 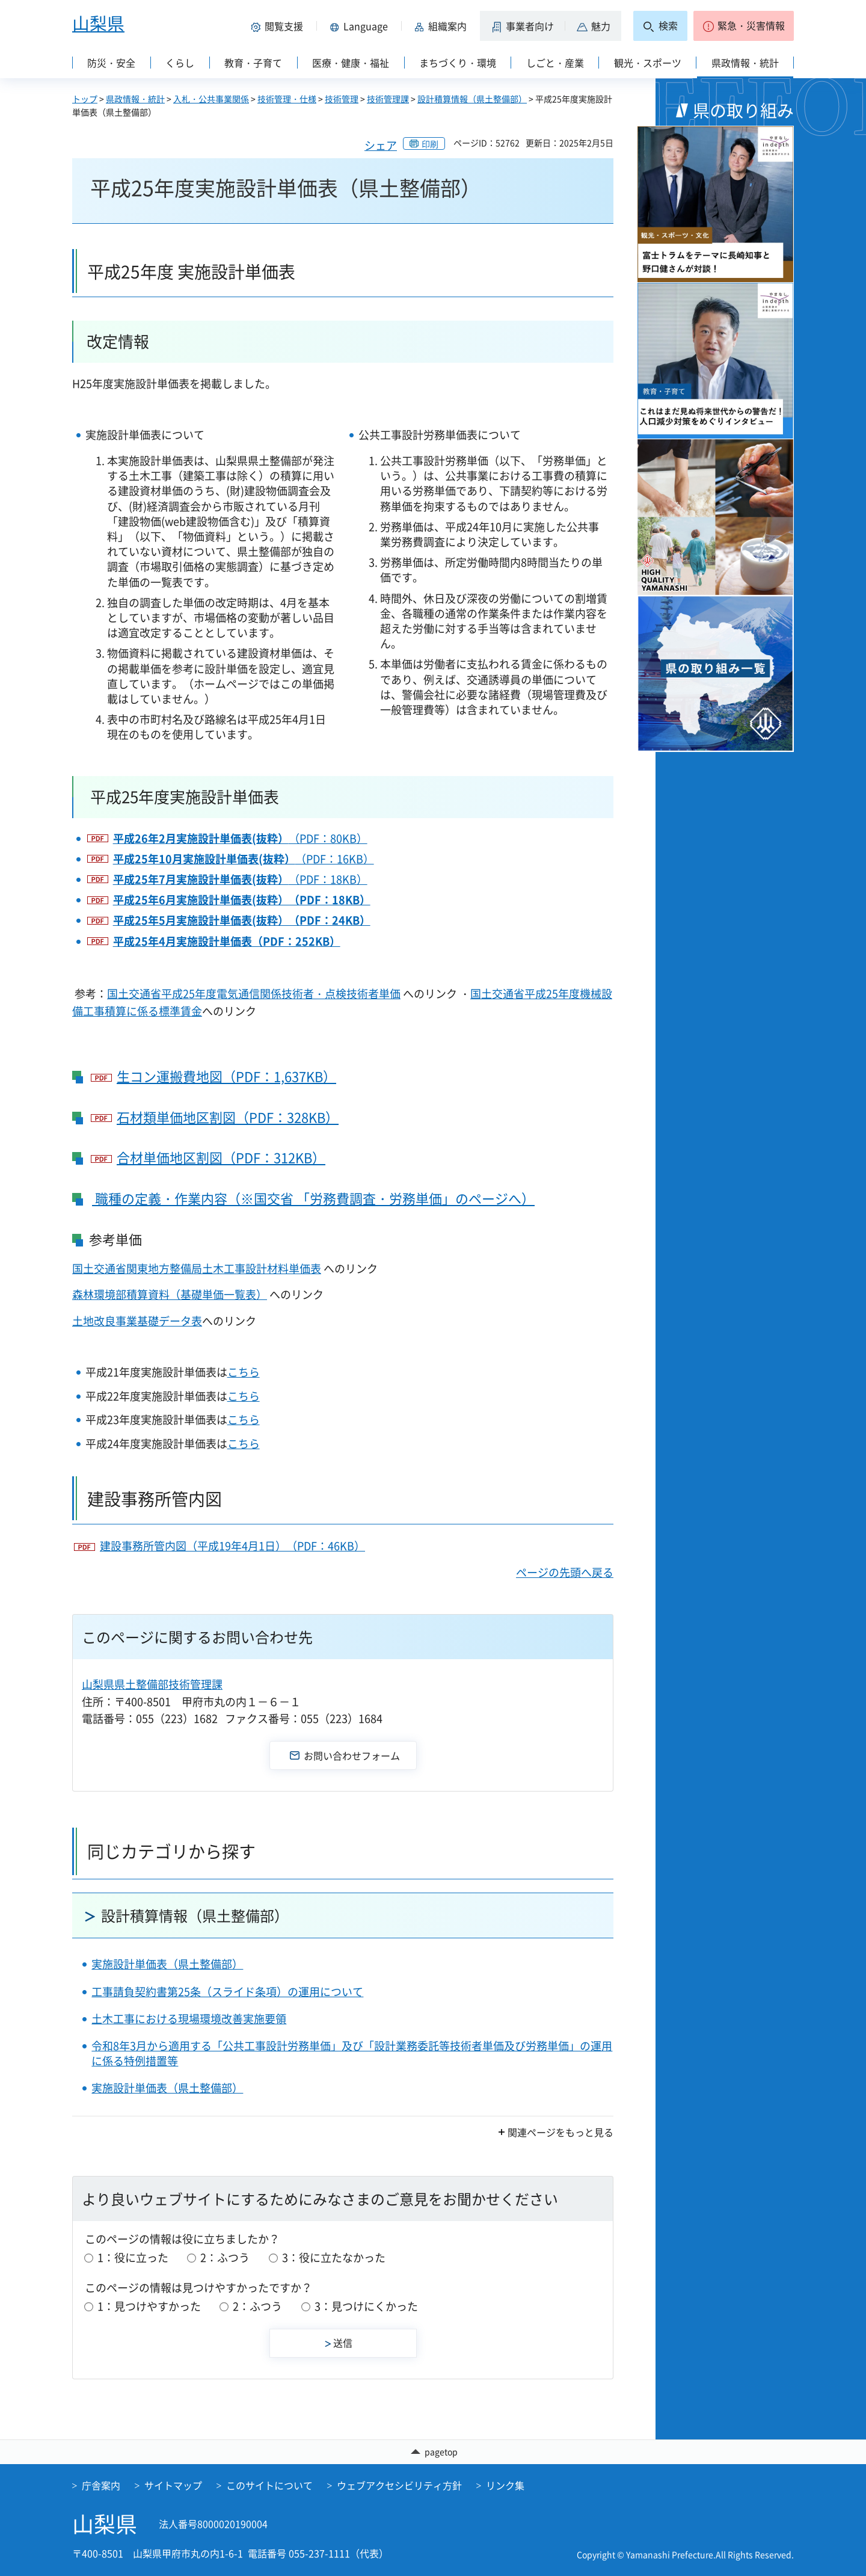 What do you see at coordinates (226, 1076) in the screenshot?
I see `生コン運搬費地図（PDF：1,637KB）` at bounding box center [226, 1076].